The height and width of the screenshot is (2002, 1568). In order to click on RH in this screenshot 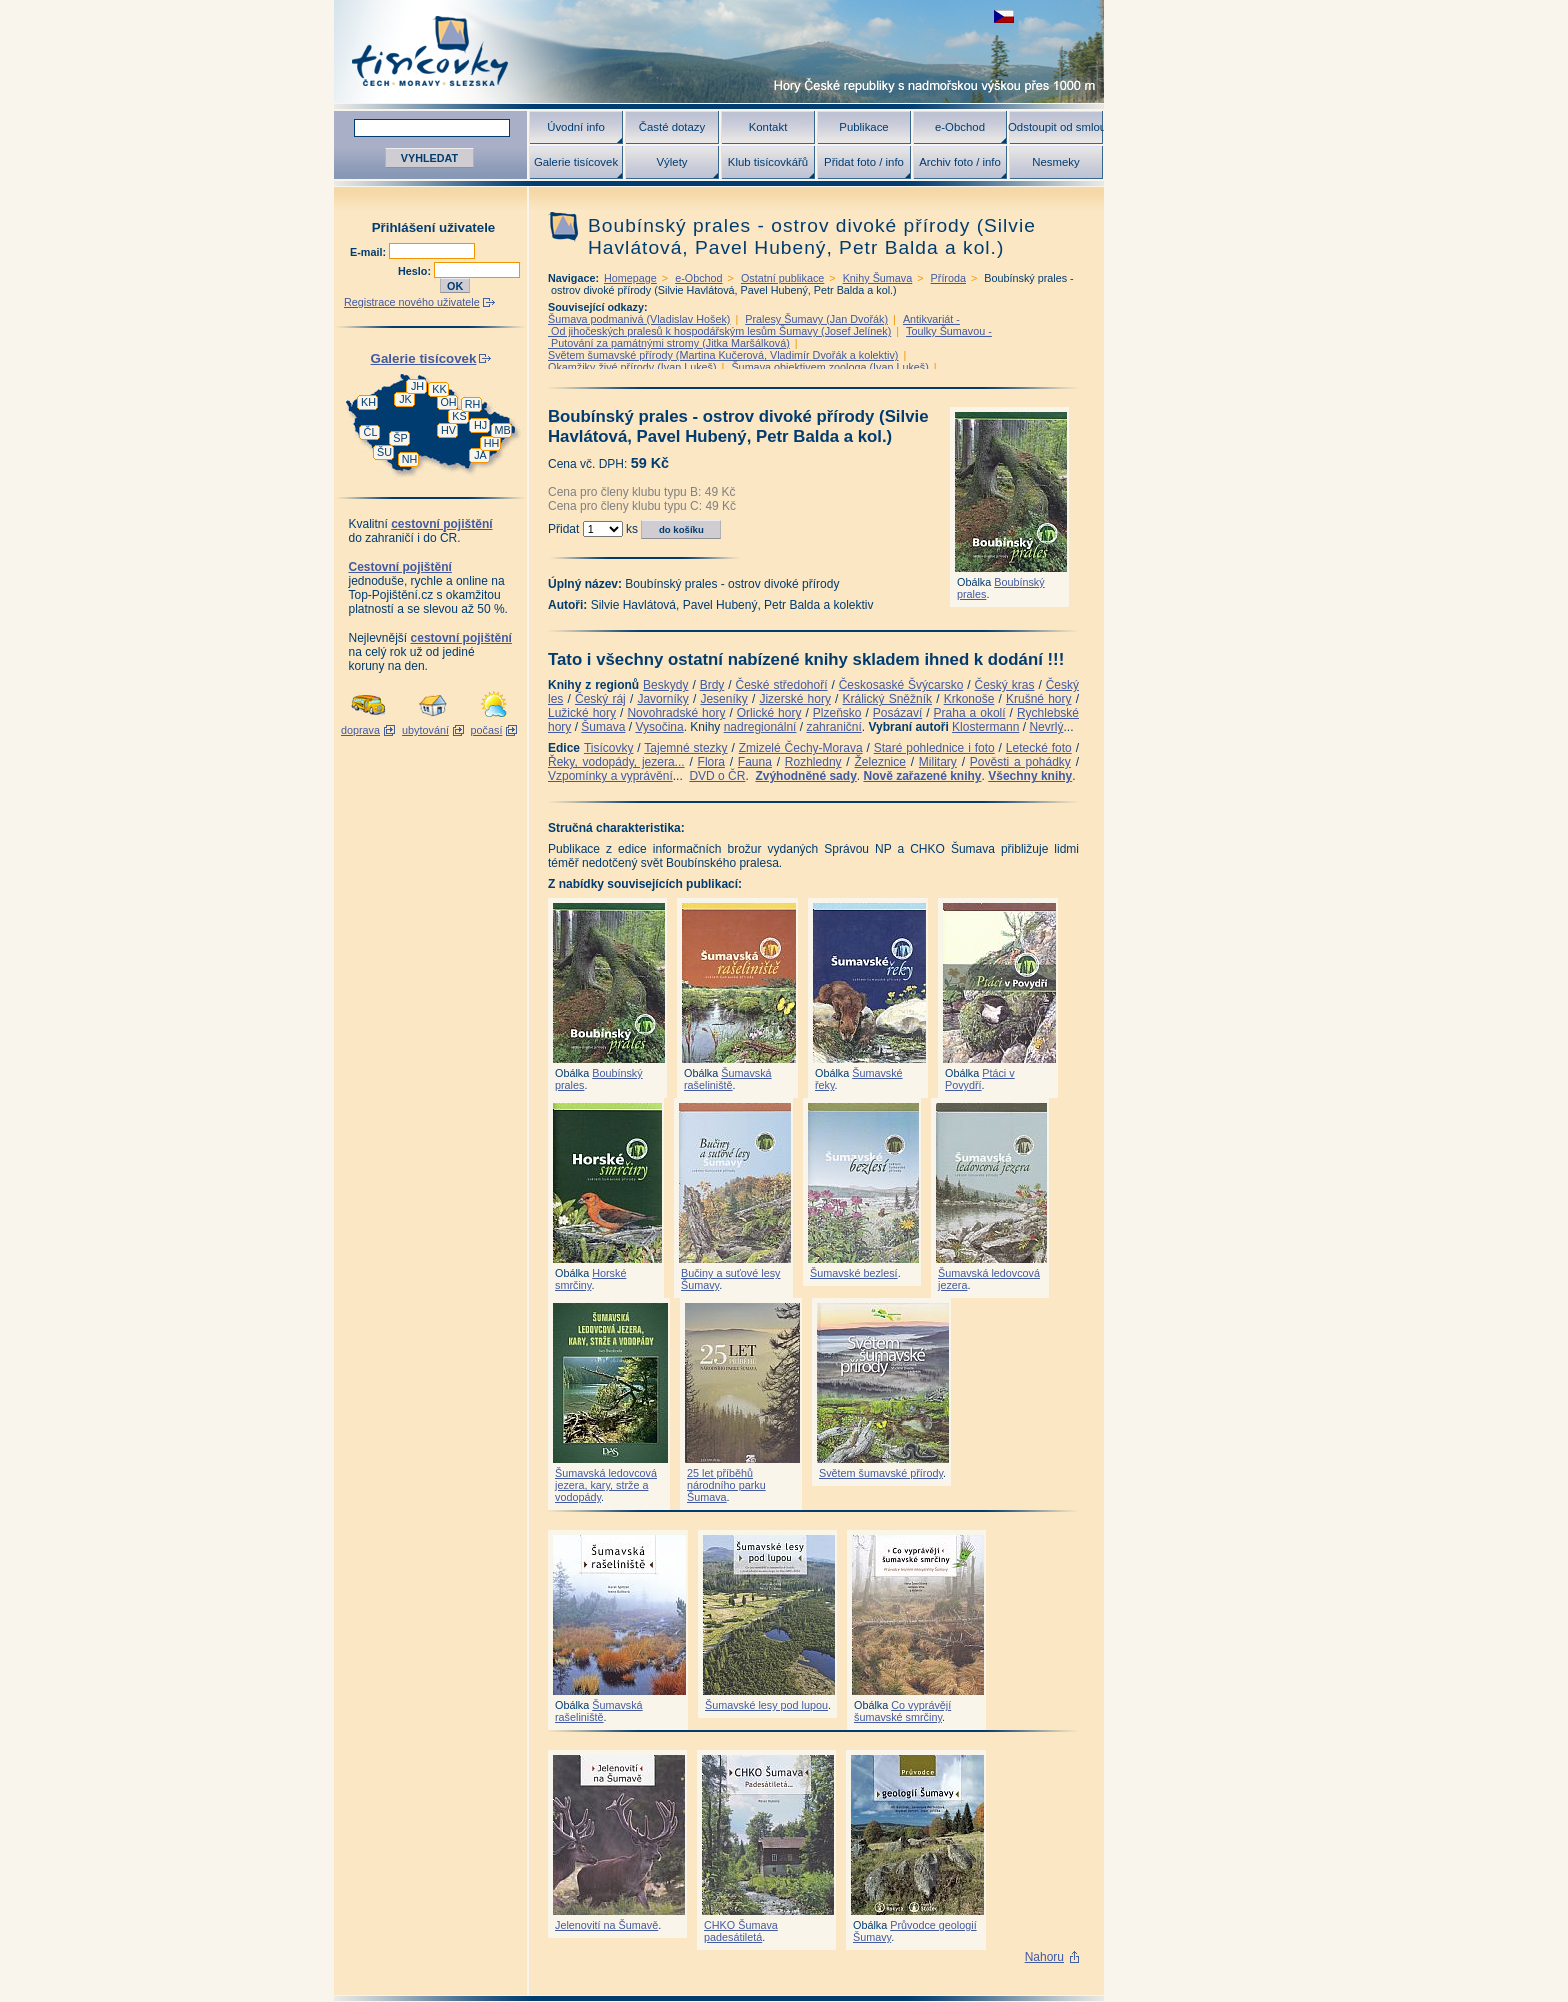, I will do `click(473, 404)`.